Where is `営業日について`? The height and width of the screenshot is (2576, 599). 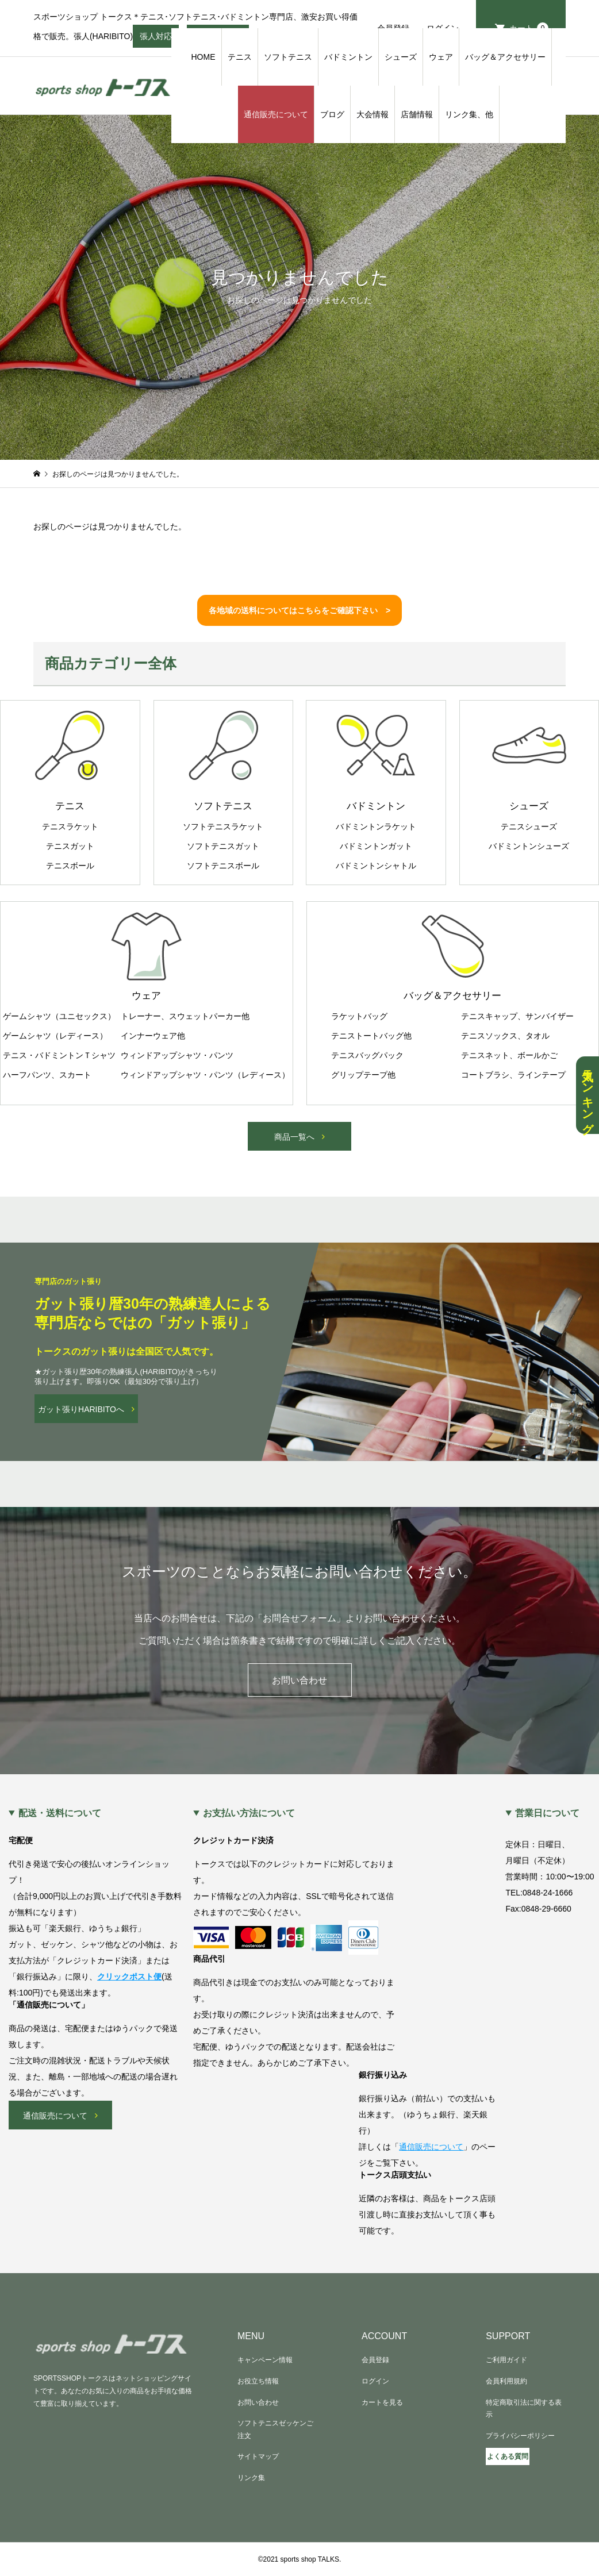 営業日について is located at coordinates (547, 1813).